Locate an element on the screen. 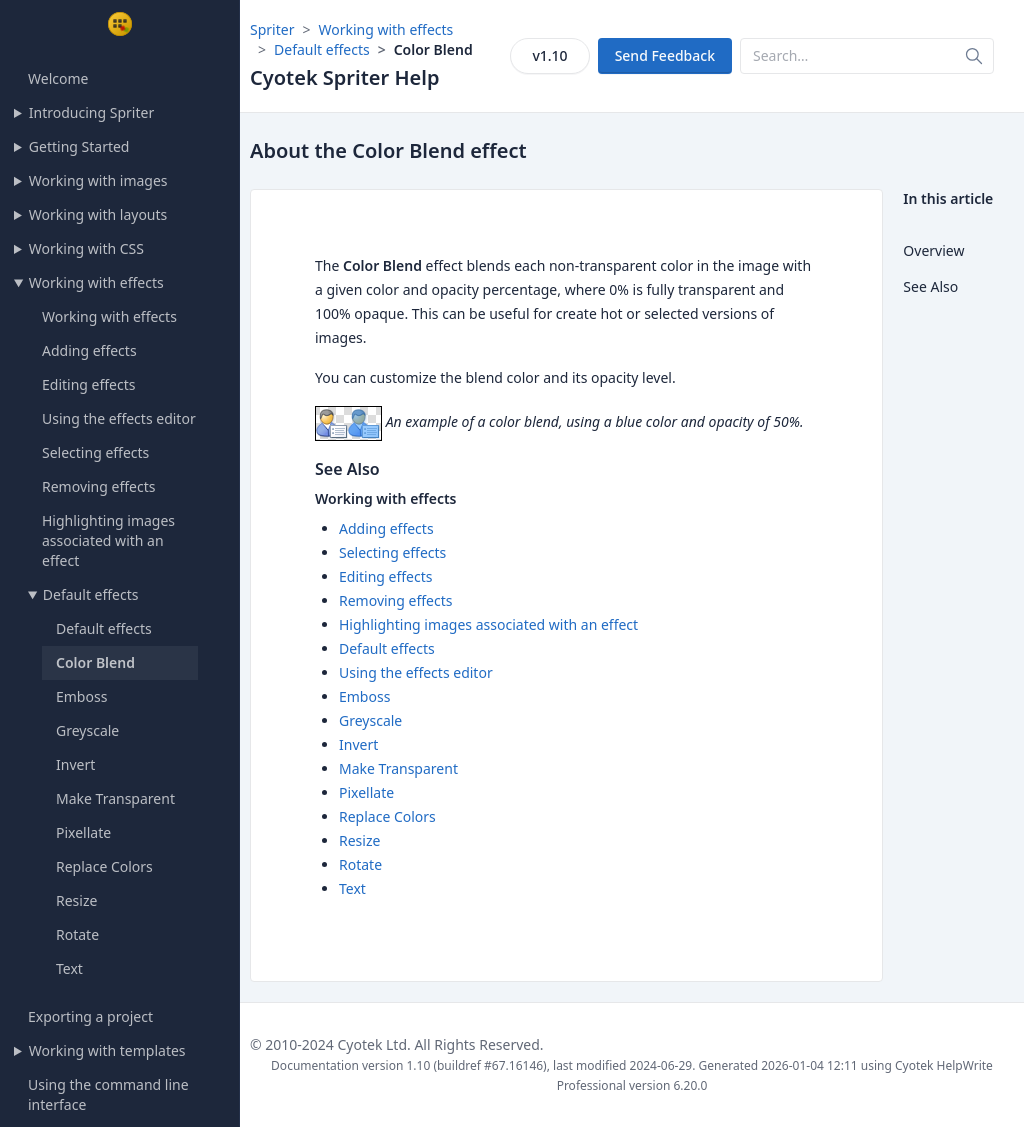 Image resolution: width=1024 pixels, height=1127 pixels. v1.10 is located at coordinates (549, 55).